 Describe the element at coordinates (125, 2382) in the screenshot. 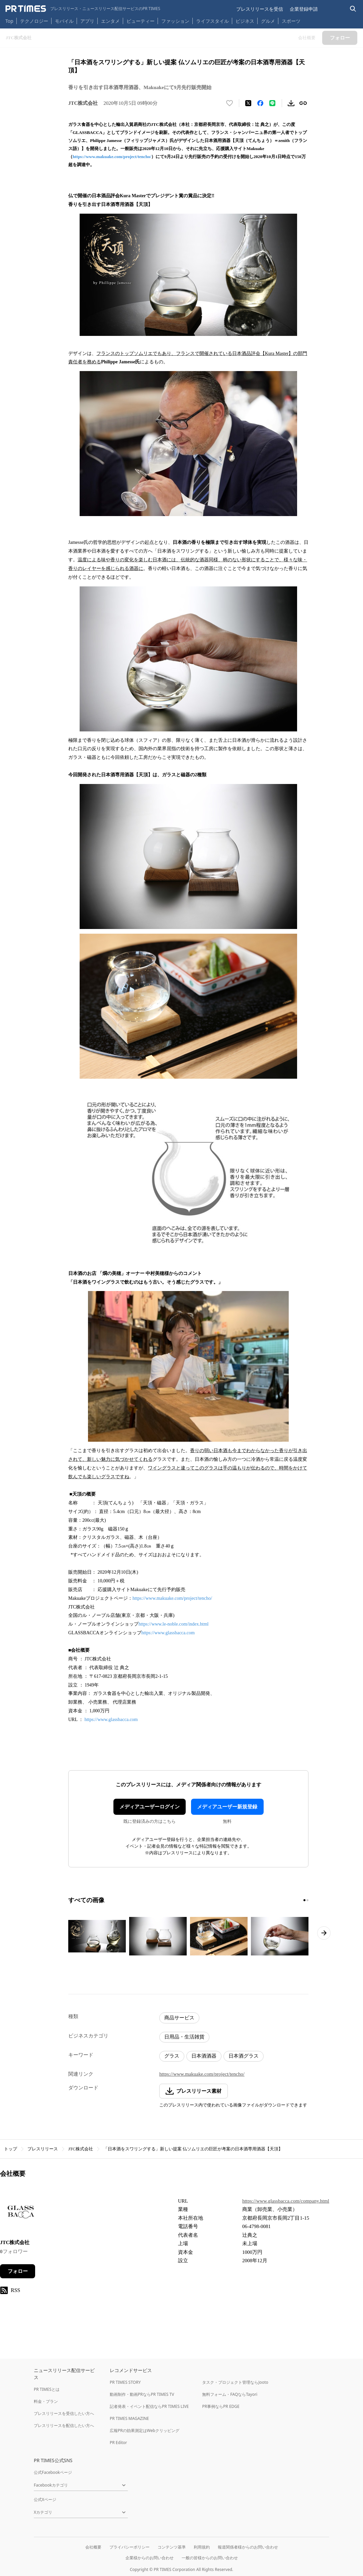

I see `PR TIMES STORY` at that location.